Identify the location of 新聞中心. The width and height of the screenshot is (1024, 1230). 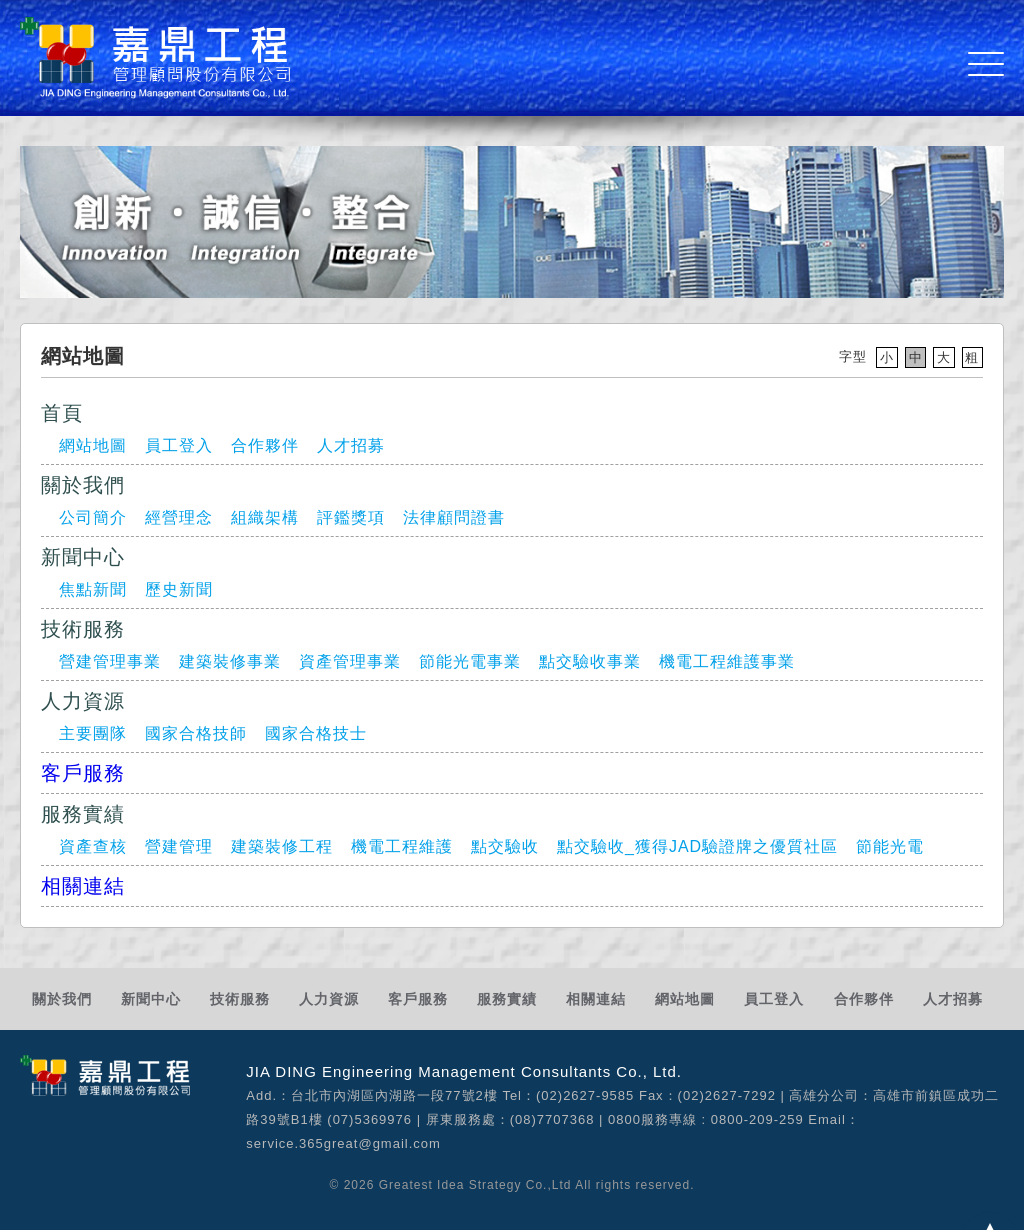
(151, 999).